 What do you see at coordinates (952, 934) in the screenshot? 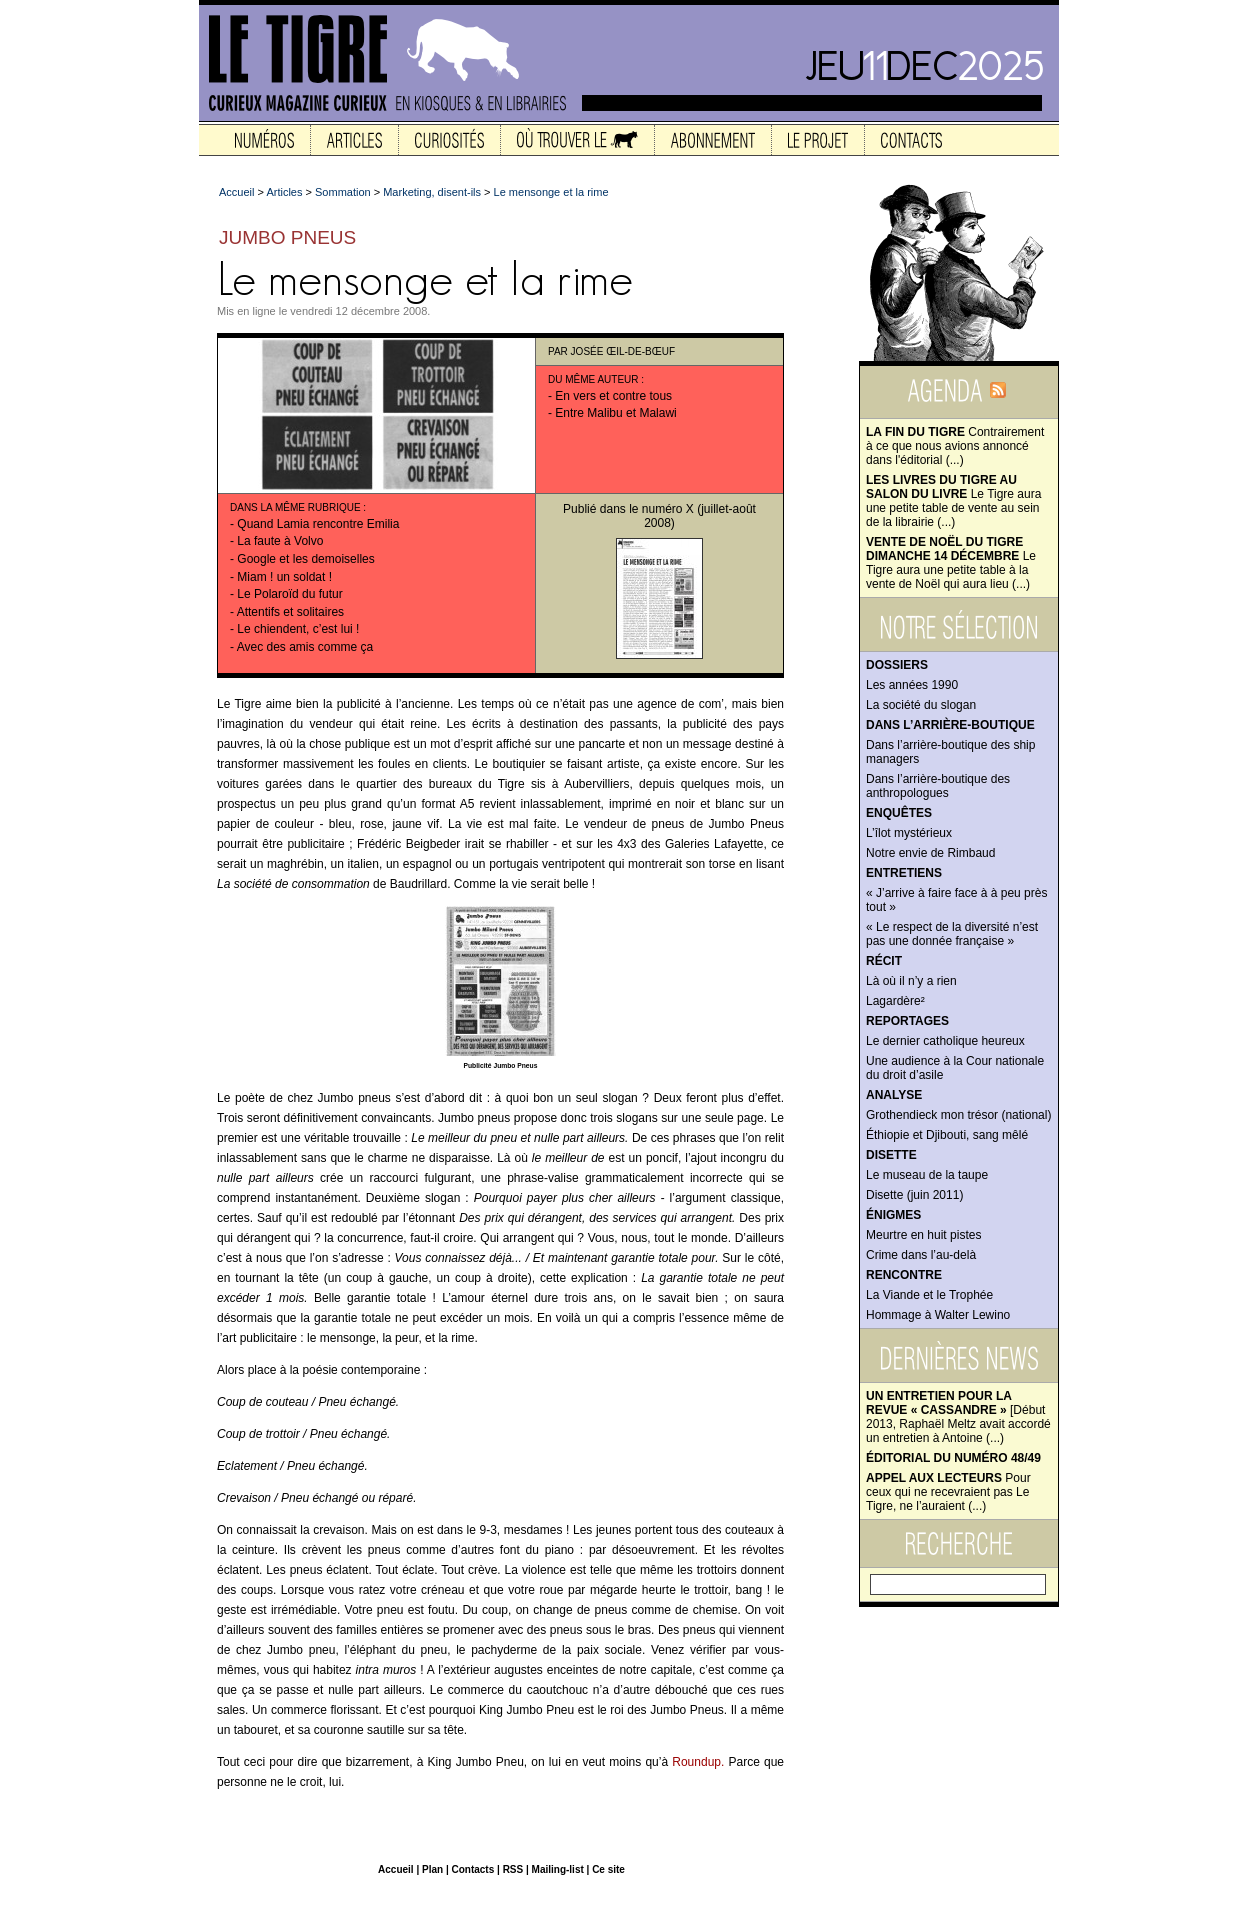
I see `« Le respect de la diversité n’est pas une donnée française »` at bounding box center [952, 934].